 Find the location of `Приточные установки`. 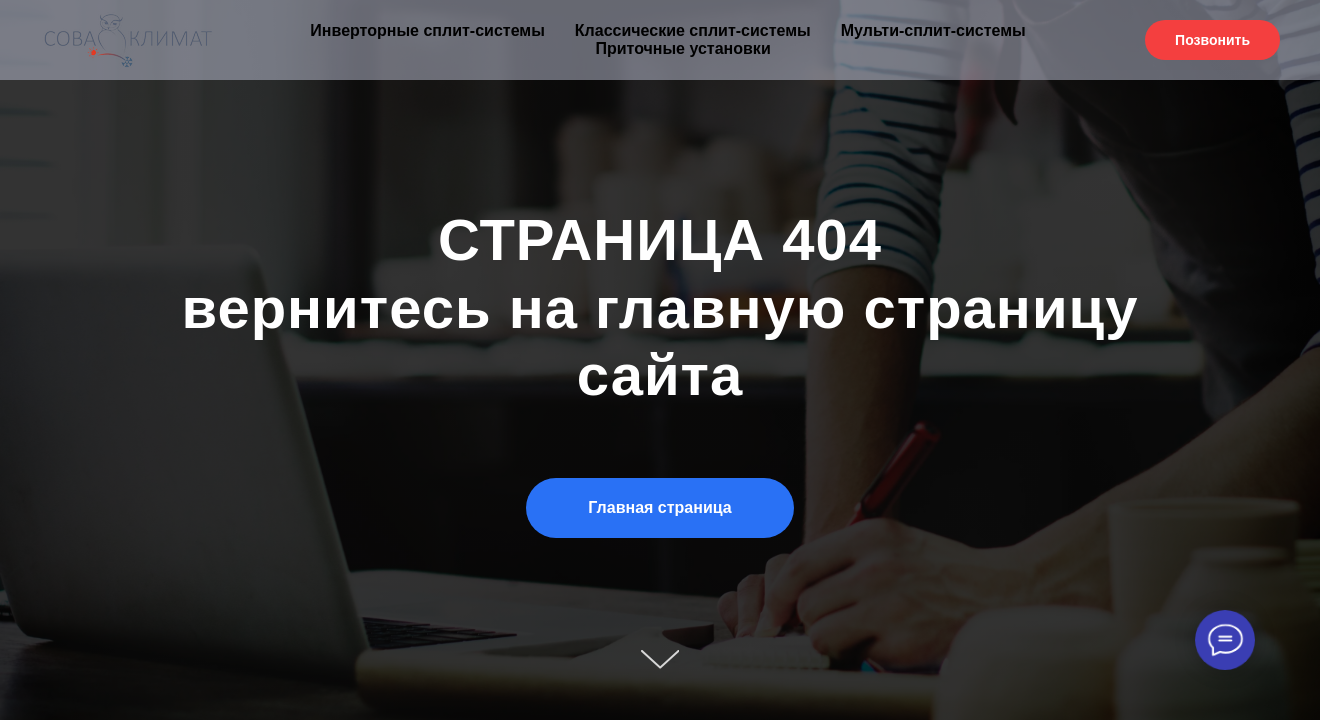

Приточные установки is located at coordinates (682, 48).